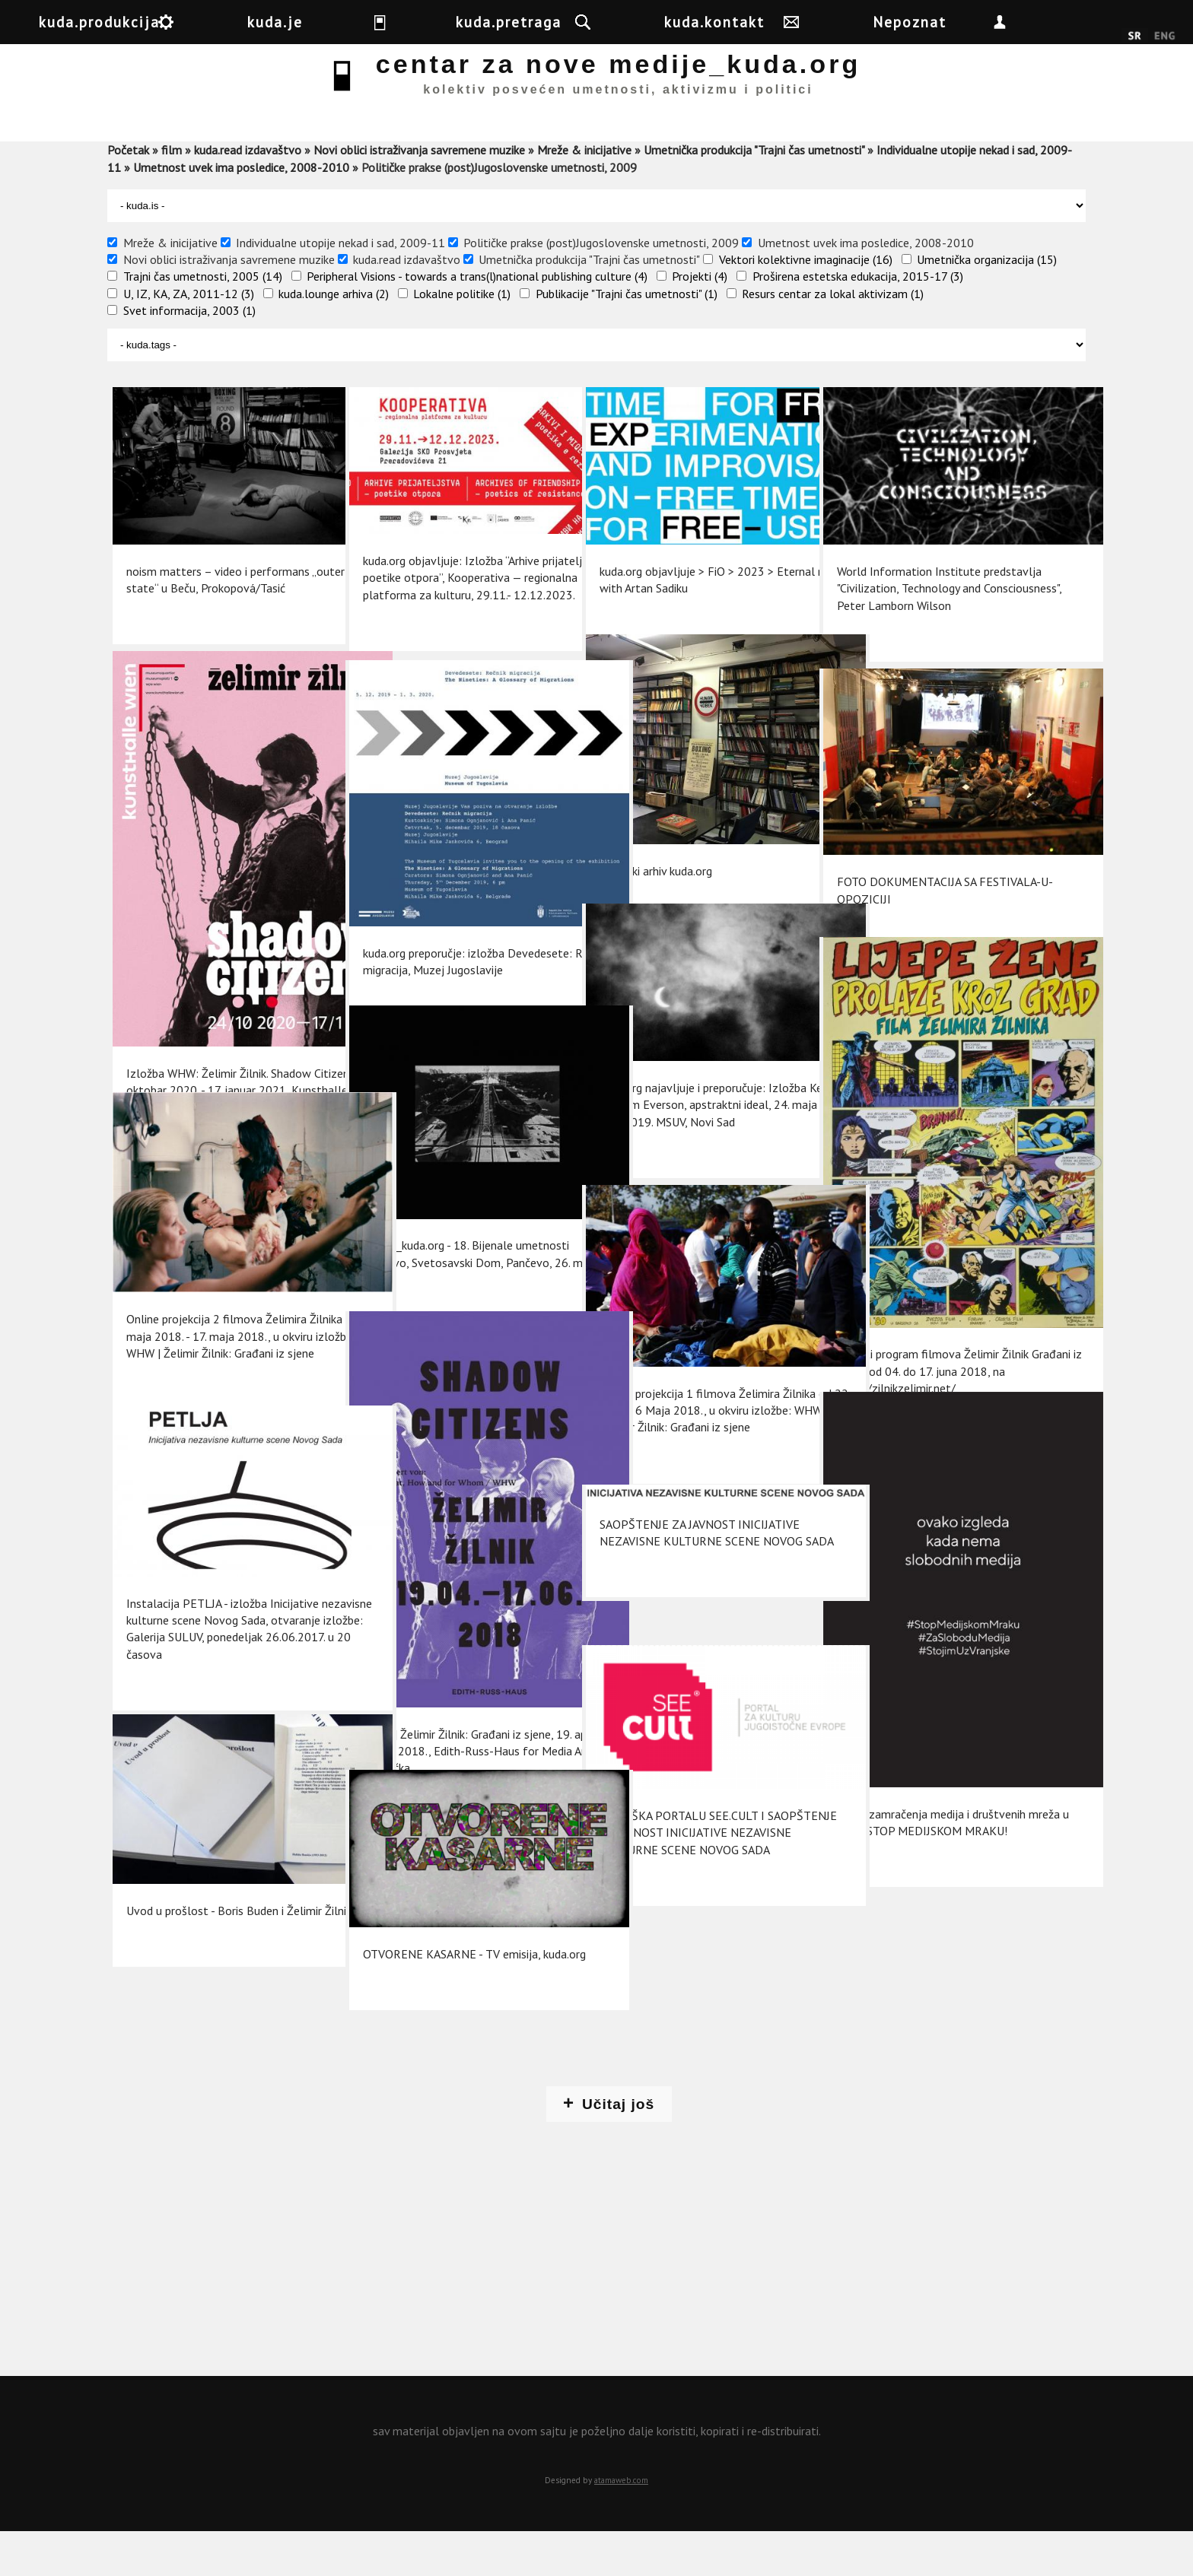 This screenshot has height=2576, width=1193. I want to click on SAOPŠTENJE ZA JAVNOST INICIJATIVE NEZAVISNE KULTURNE SCENE NOVOG SADA, so click(681, 1581).